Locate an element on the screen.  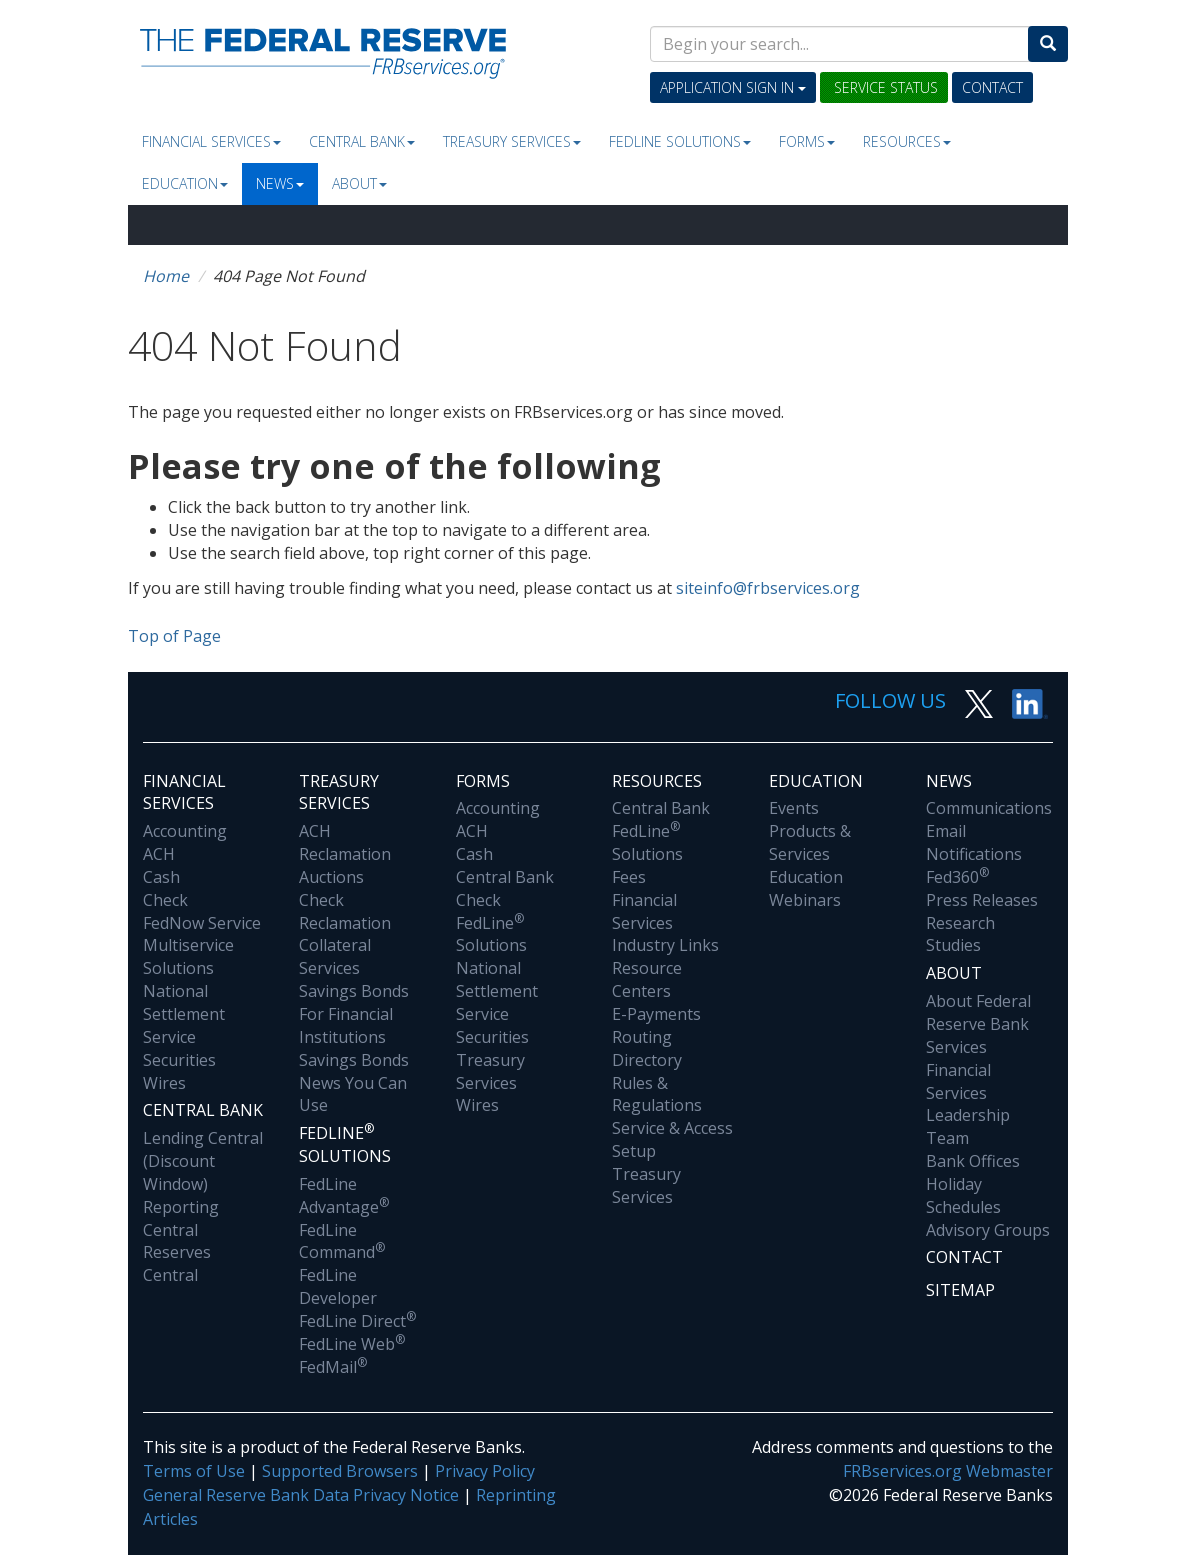
FedMail is located at coordinates (333, 1367).